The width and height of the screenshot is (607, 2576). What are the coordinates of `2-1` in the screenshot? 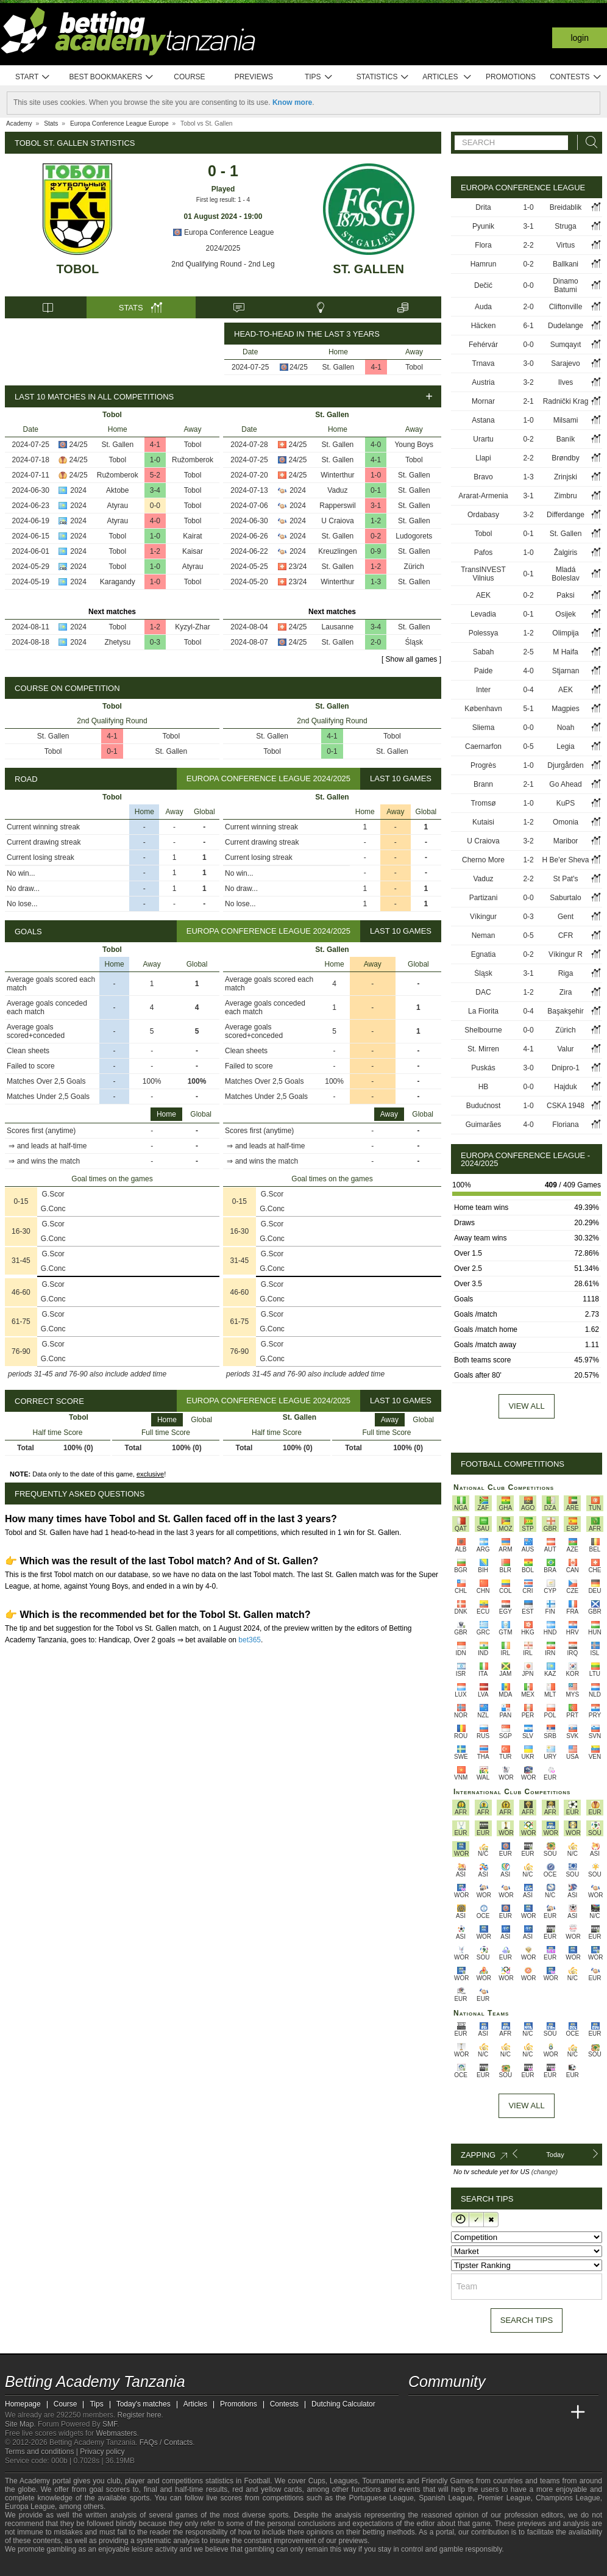 It's located at (528, 401).